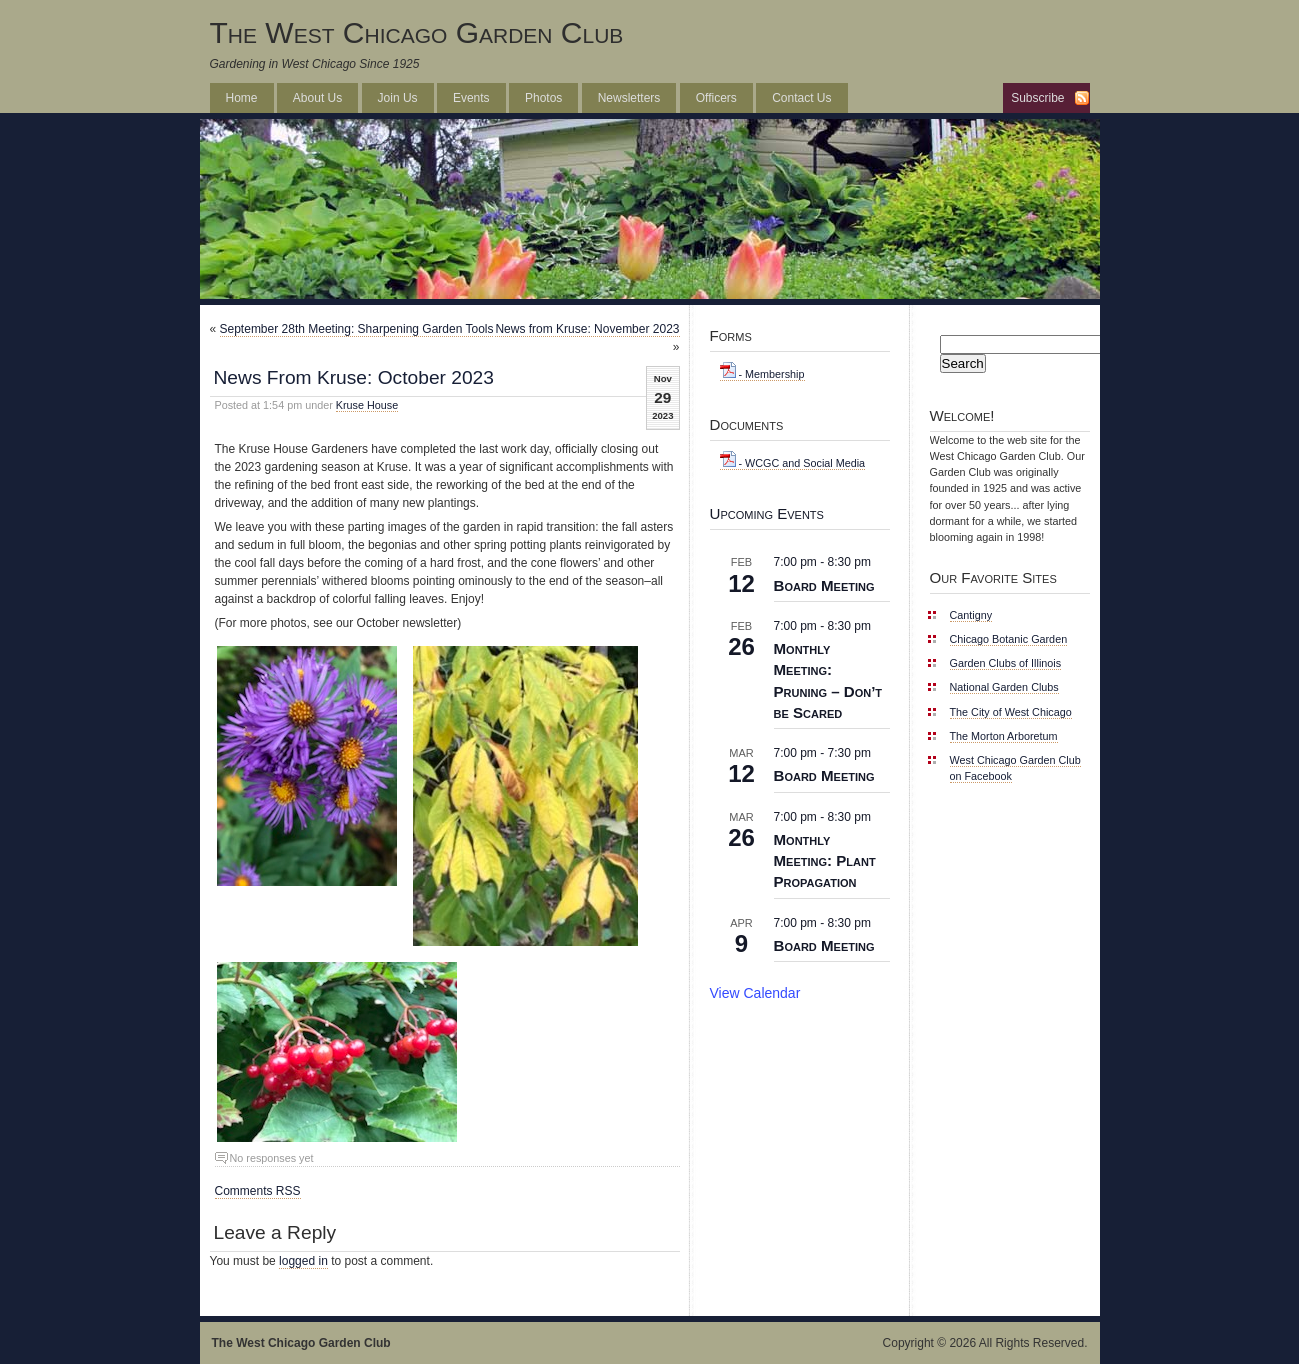 Image resolution: width=1299 pixels, height=1364 pixels. I want to click on News From Kruse: October 2023, so click(354, 377).